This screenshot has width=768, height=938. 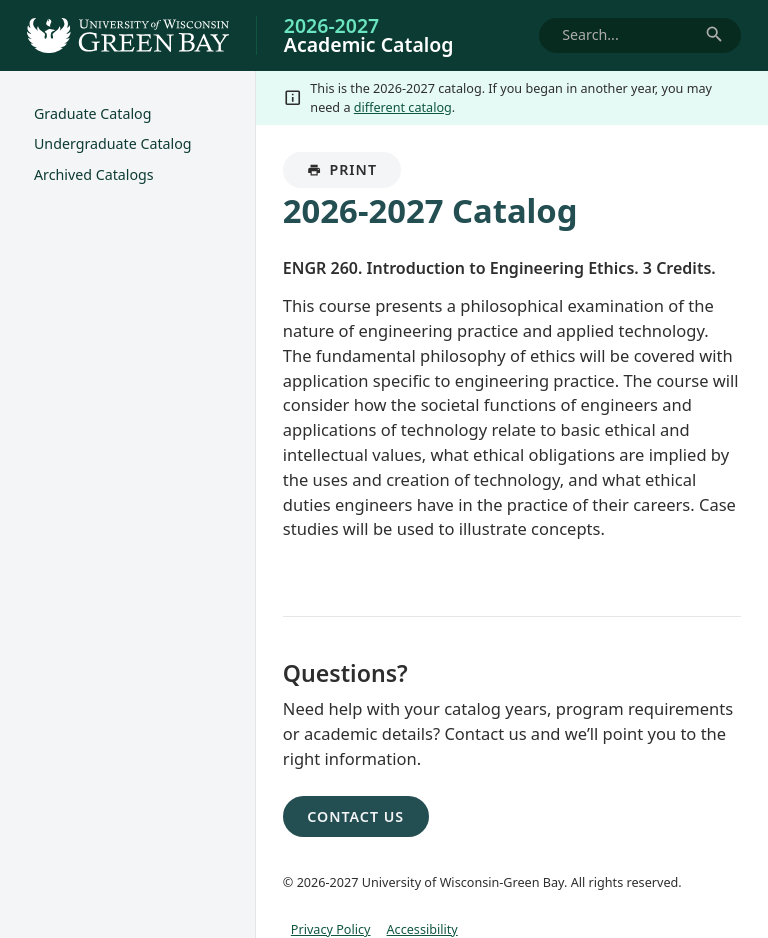 I want to click on Print, so click(x=354, y=174).